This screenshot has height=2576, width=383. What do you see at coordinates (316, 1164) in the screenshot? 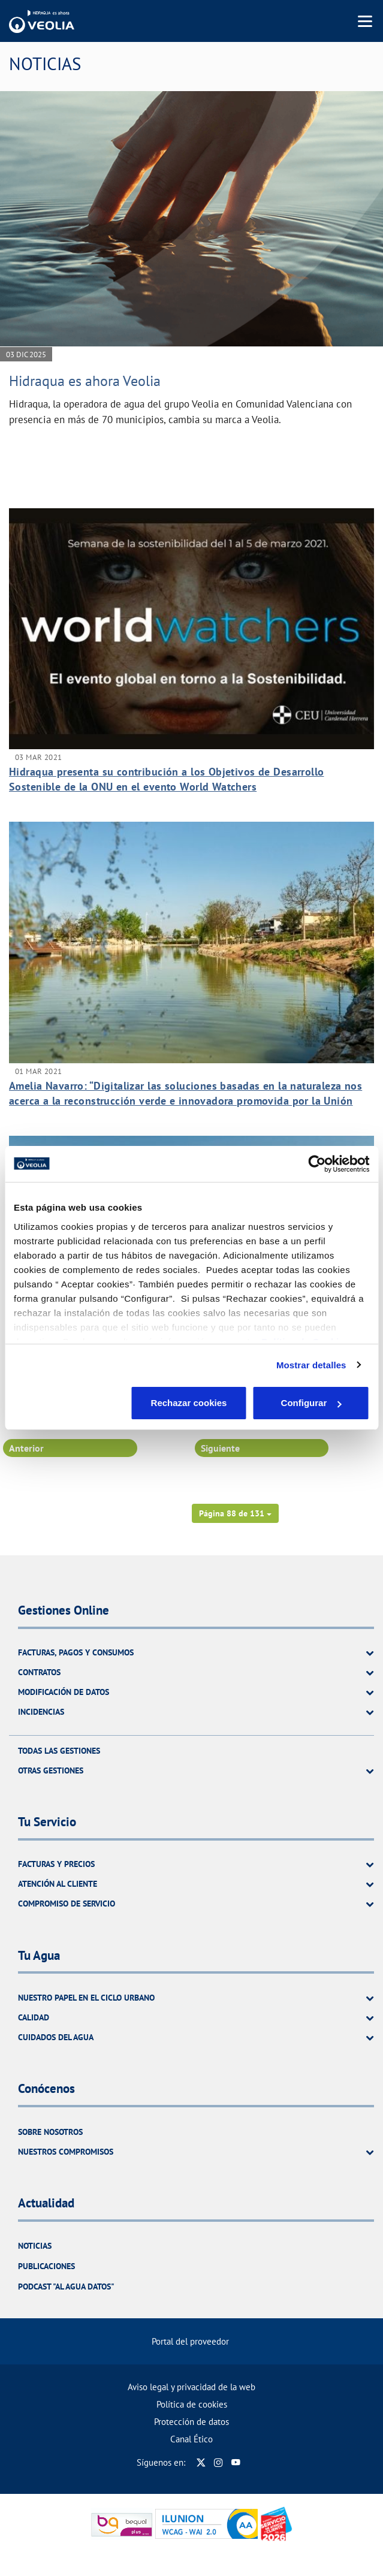
I see `[Cookiebot de Usercentrics - se abre en una nueva pestaña]` at bounding box center [316, 1164].